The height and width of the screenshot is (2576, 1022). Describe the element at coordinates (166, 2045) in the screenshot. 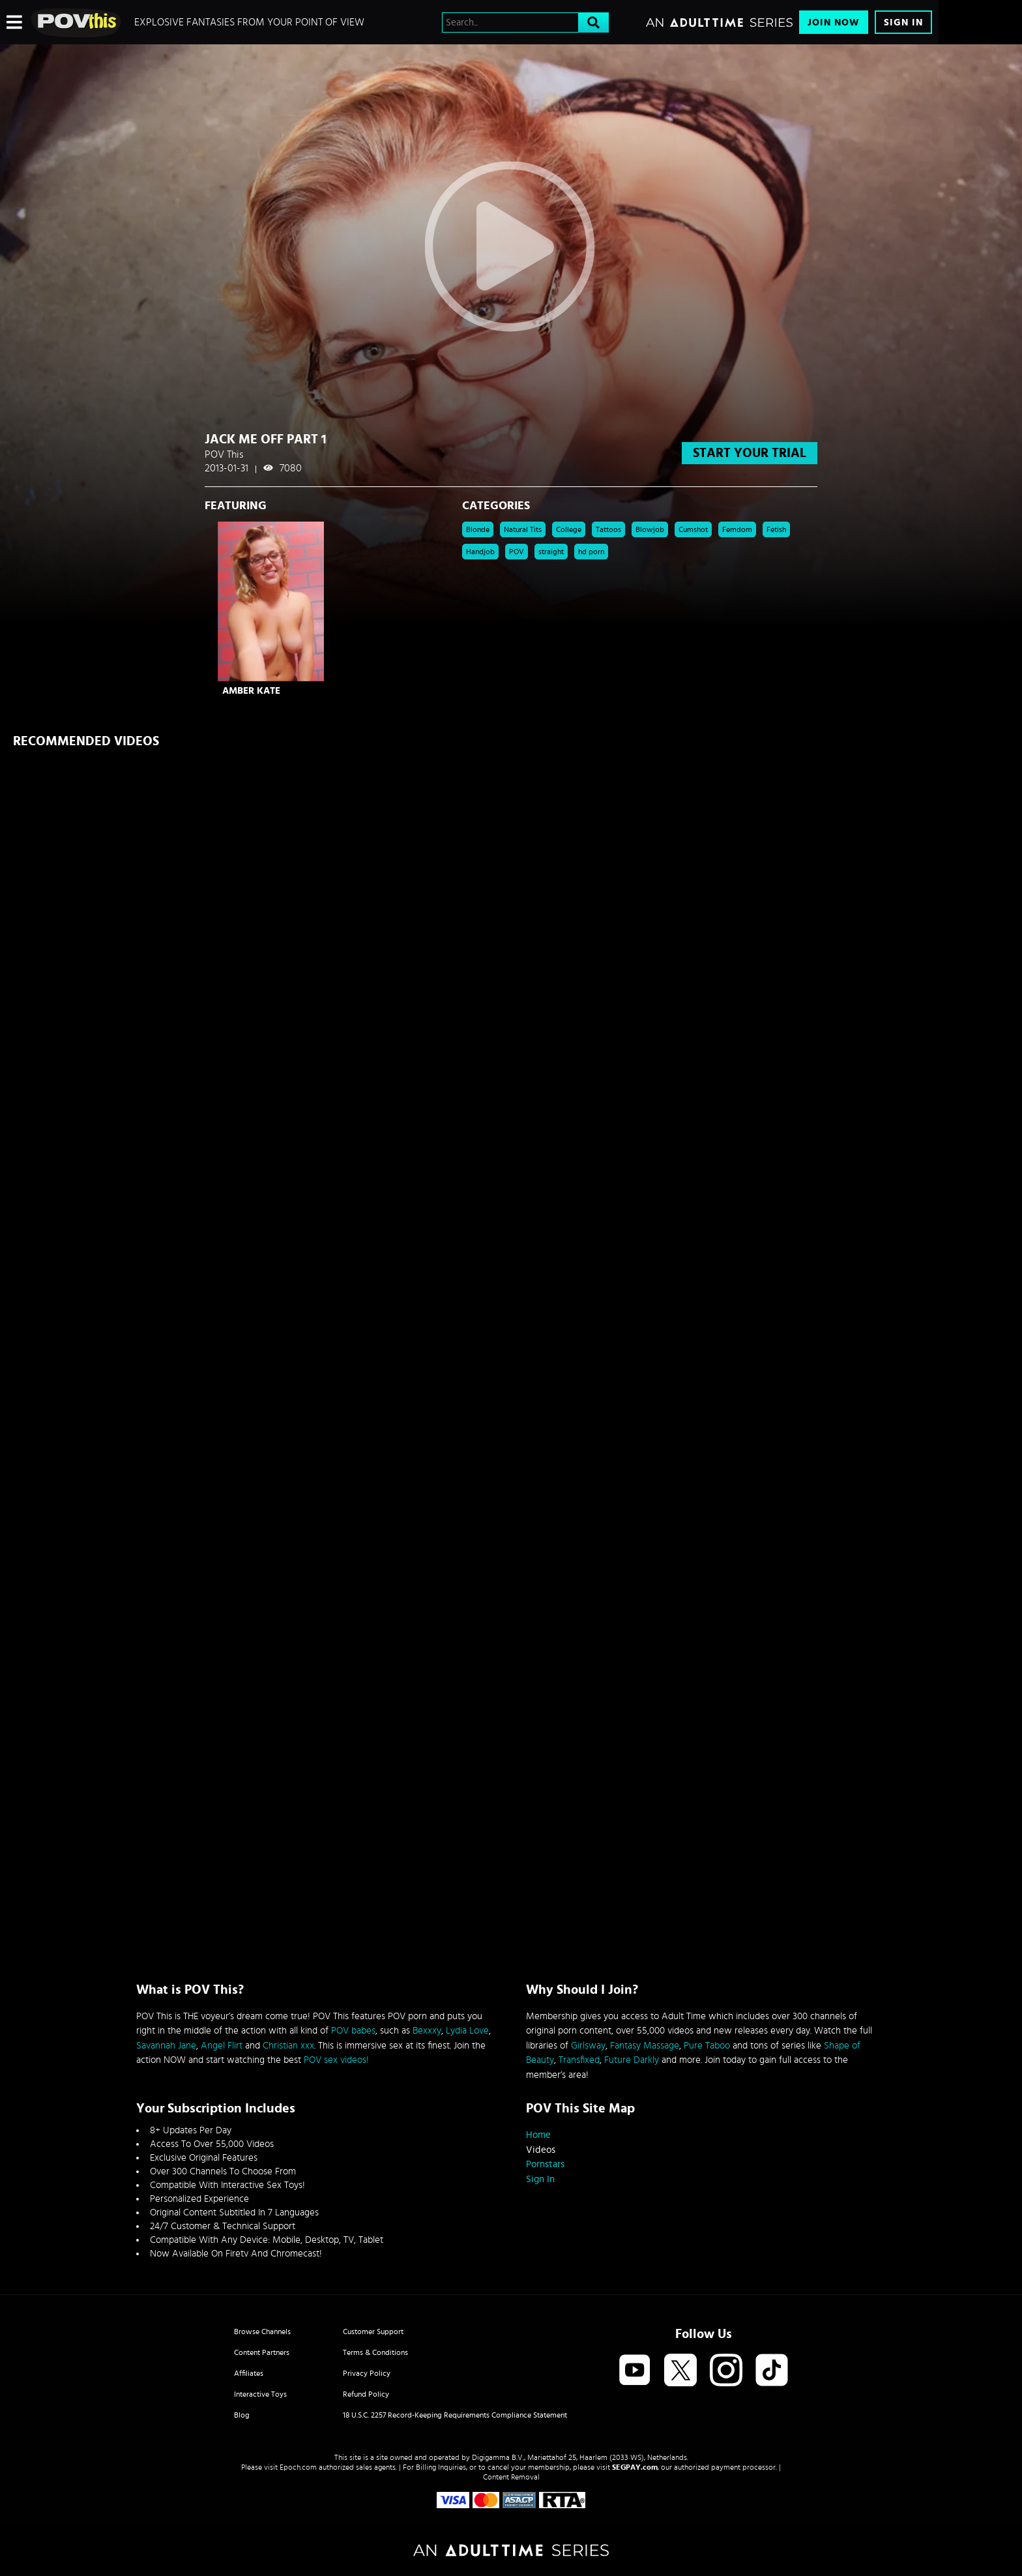

I see `Savannah Jane` at that location.